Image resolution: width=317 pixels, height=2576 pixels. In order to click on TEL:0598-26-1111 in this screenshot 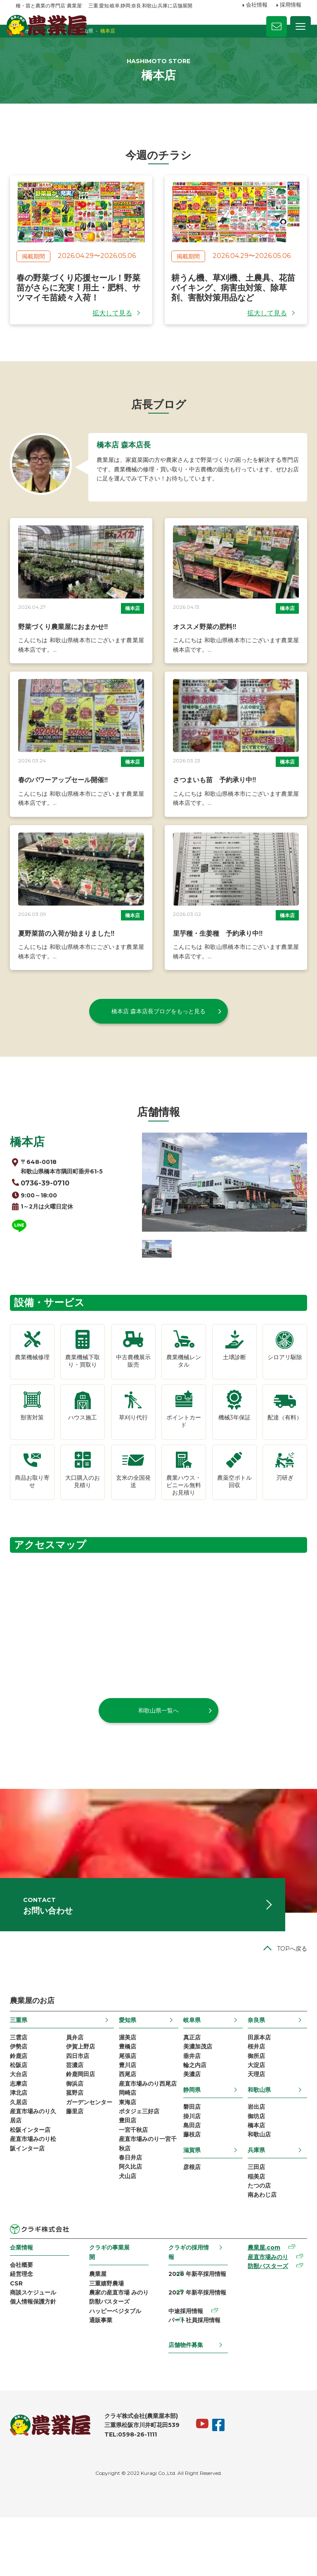, I will do `click(136, 2492)`.